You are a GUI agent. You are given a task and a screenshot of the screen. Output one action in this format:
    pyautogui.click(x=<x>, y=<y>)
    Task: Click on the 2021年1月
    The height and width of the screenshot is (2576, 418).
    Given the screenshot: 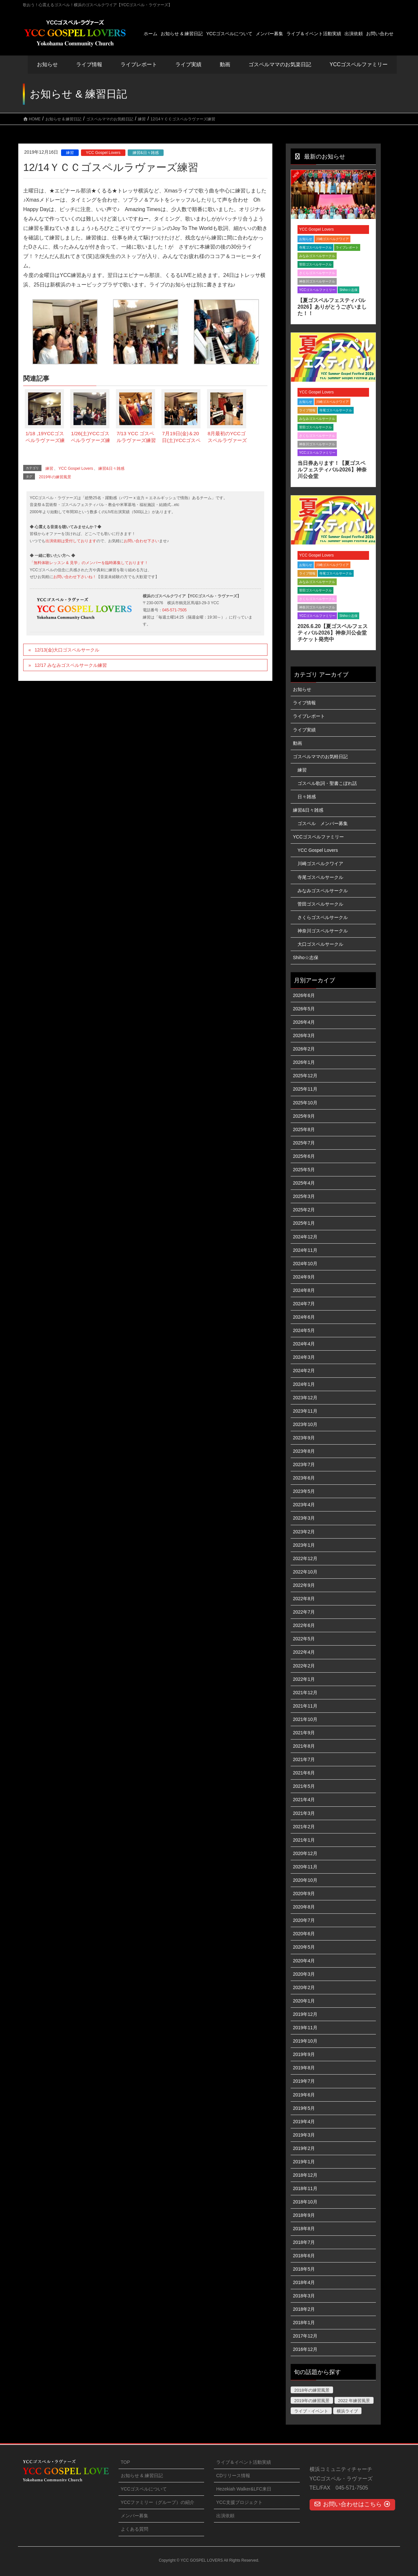 What is the action you would take?
    pyautogui.click(x=304, y=1840)
    